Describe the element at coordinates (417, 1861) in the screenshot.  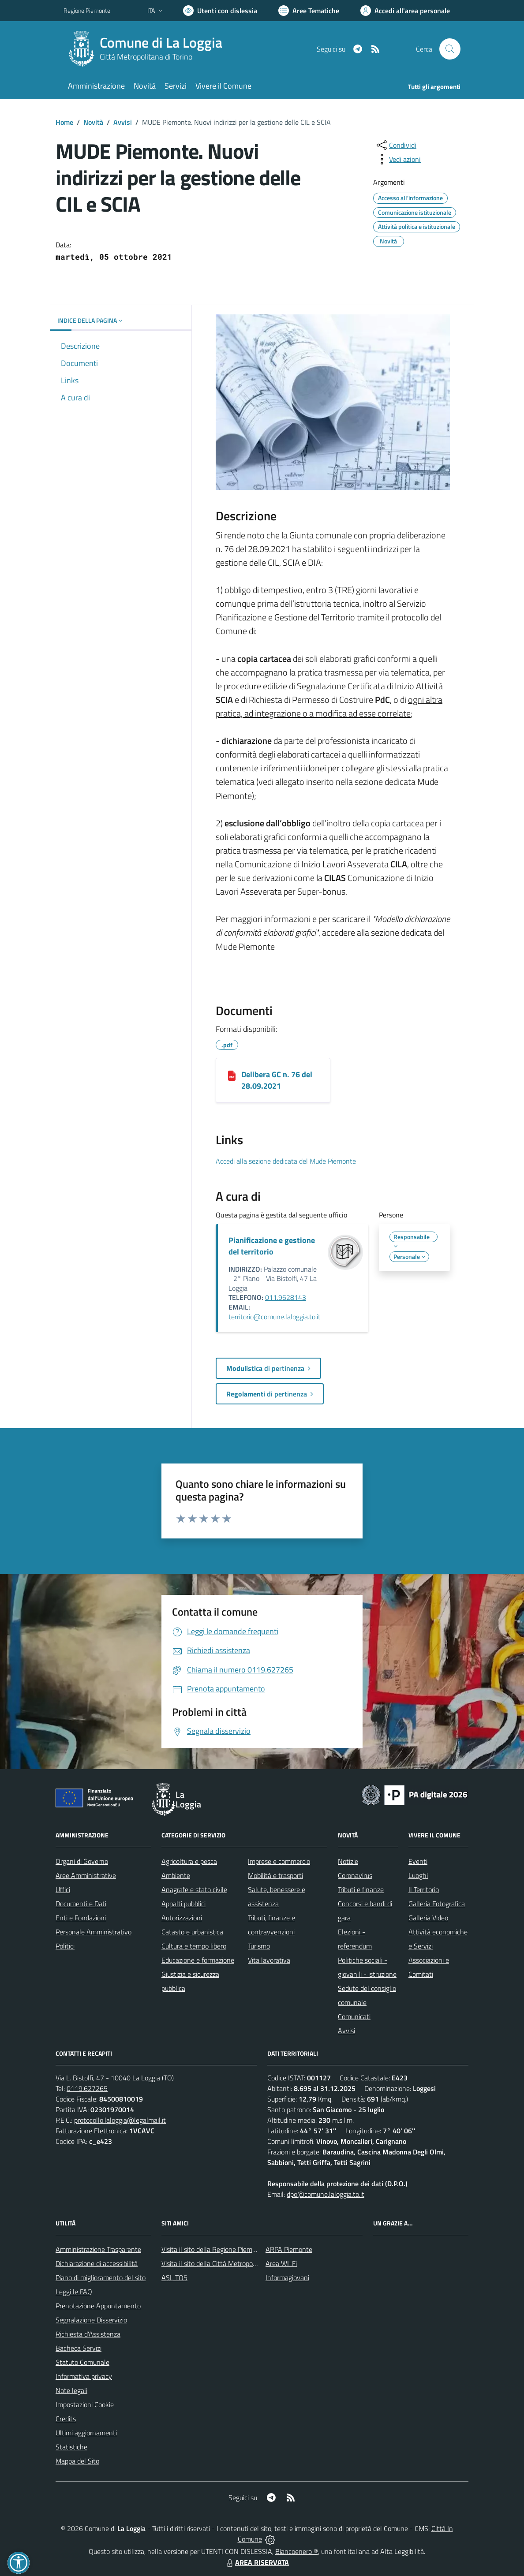
I see `Eventi` at that location.